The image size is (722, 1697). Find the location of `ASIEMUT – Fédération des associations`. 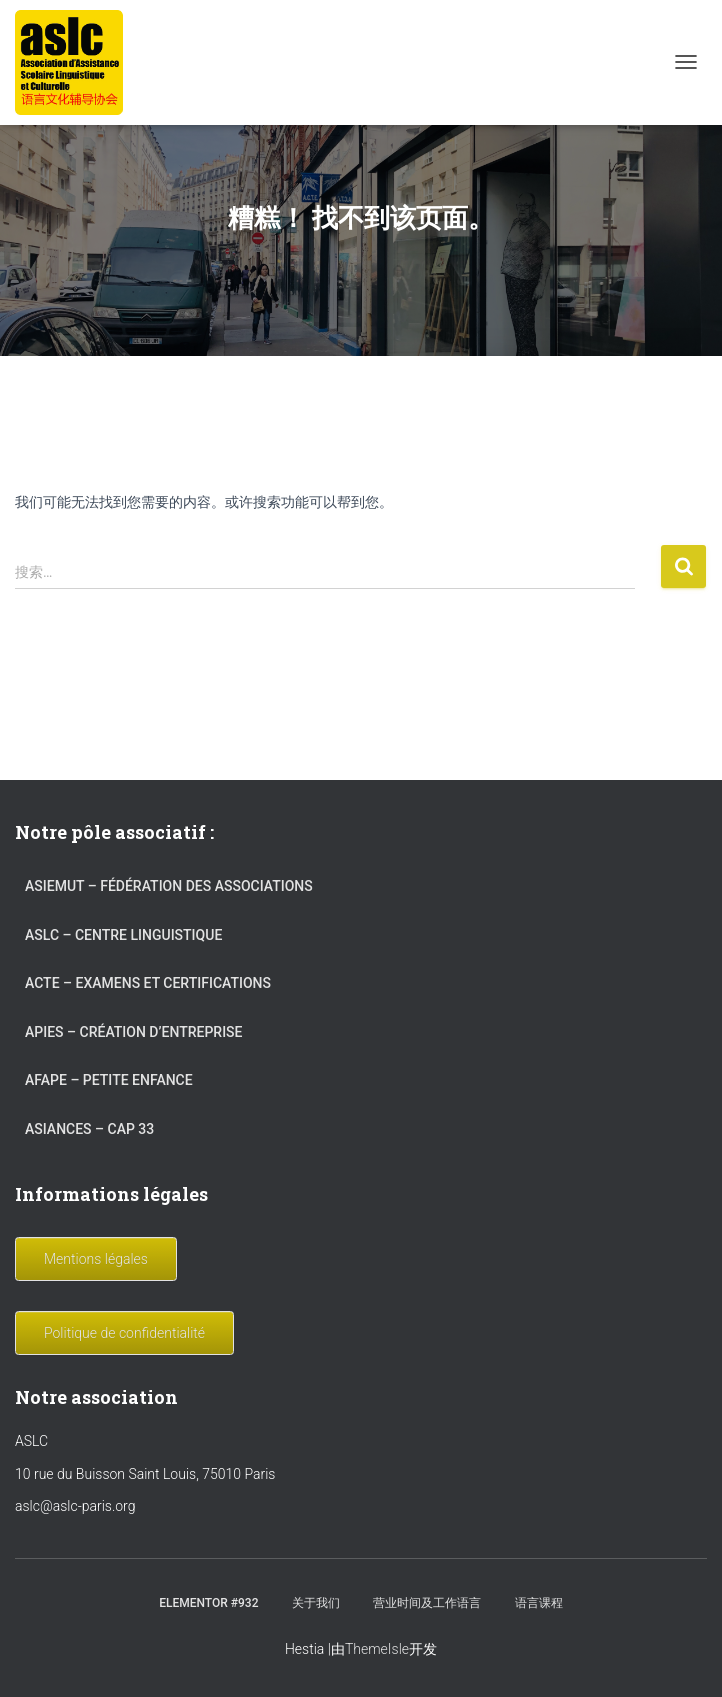

ASIEMUT – Fédération des associations is located at coordinates (169, 886).